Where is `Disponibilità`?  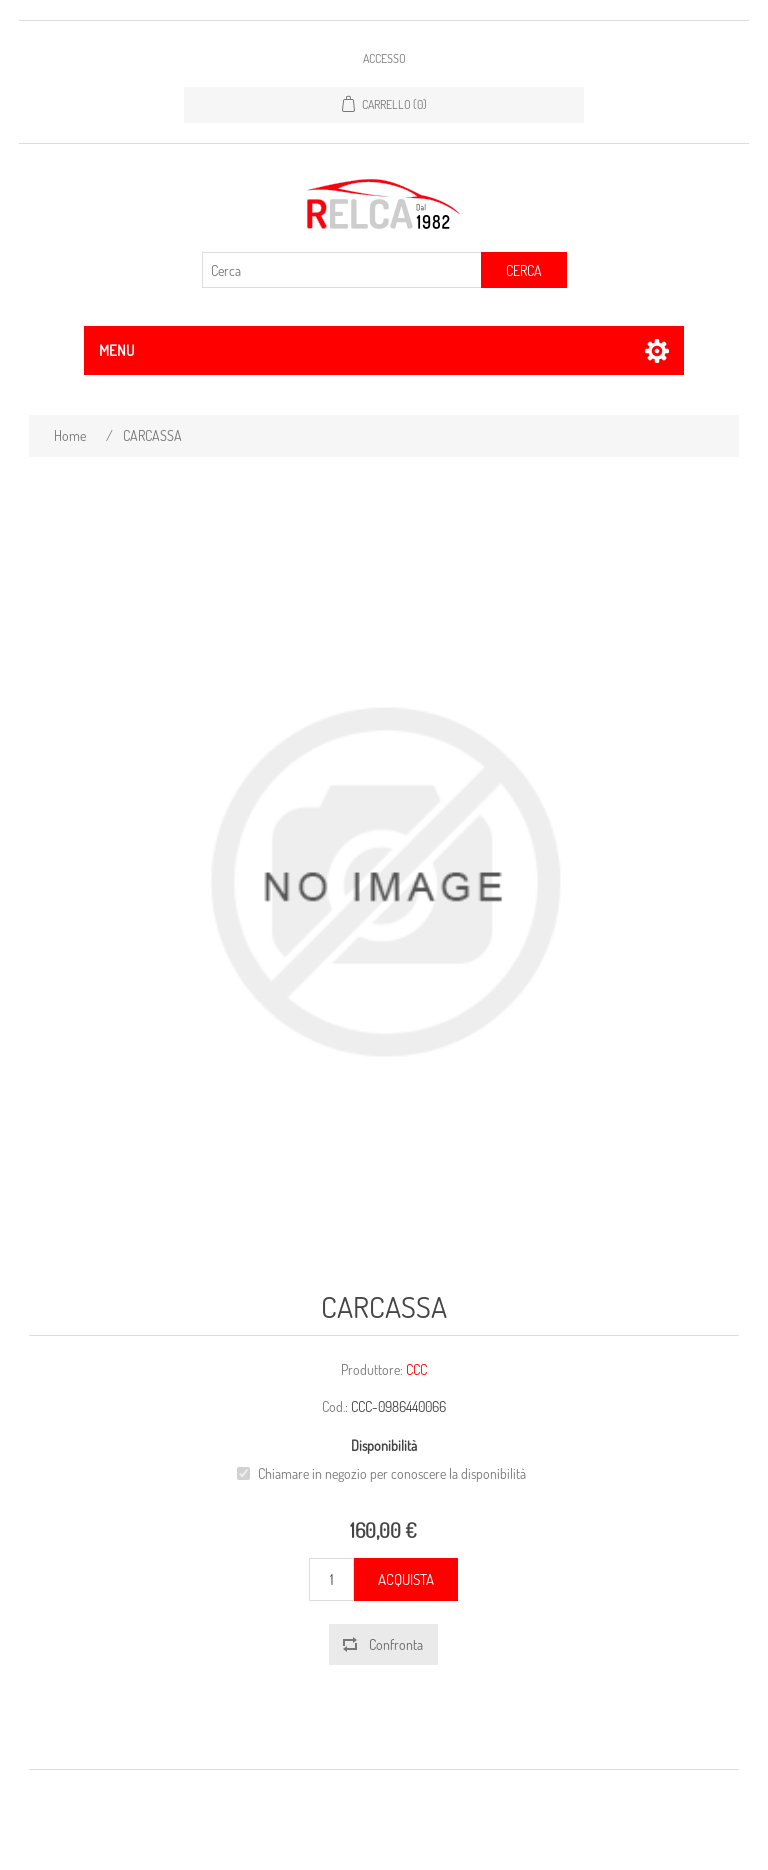 Disponibilità is located at coordinates (384, 1446).